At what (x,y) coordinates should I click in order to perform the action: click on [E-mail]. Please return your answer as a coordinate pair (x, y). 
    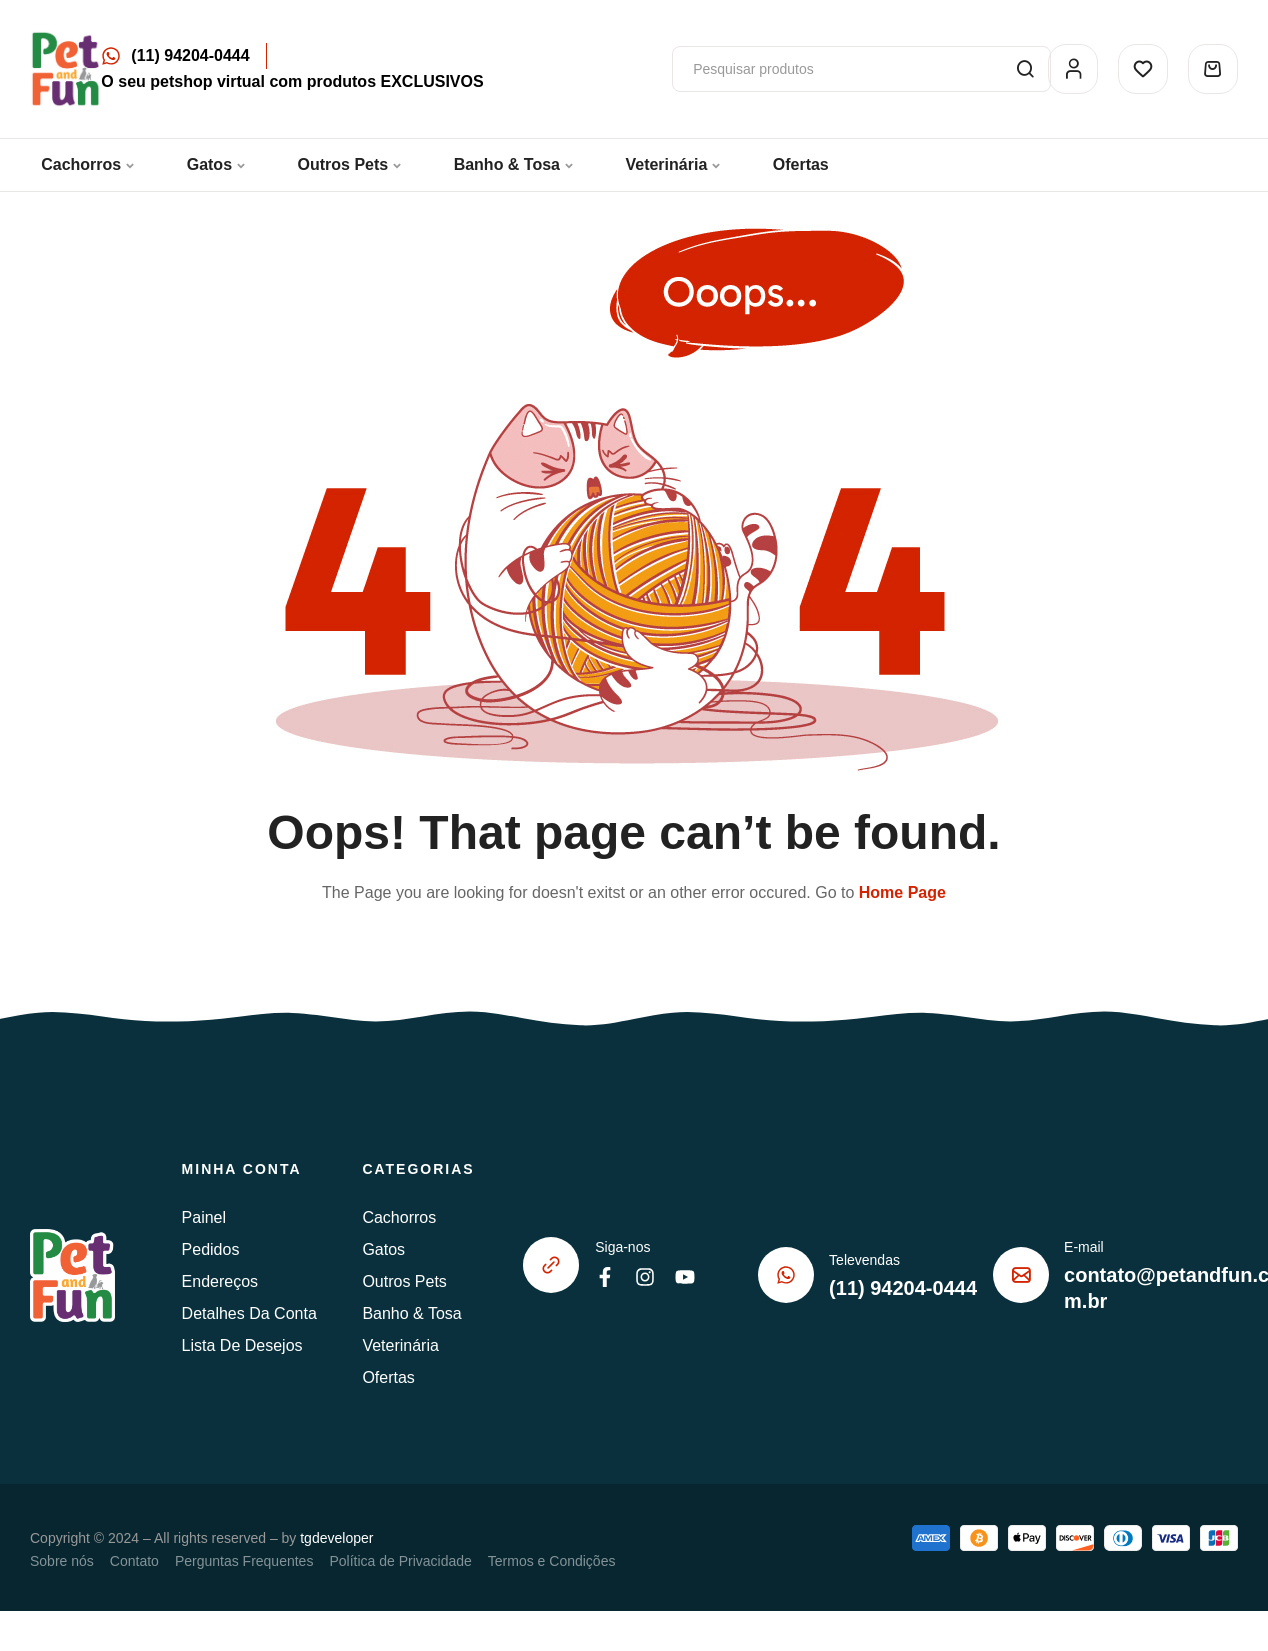
    Looking at the image, I should click on (1021, 1275).